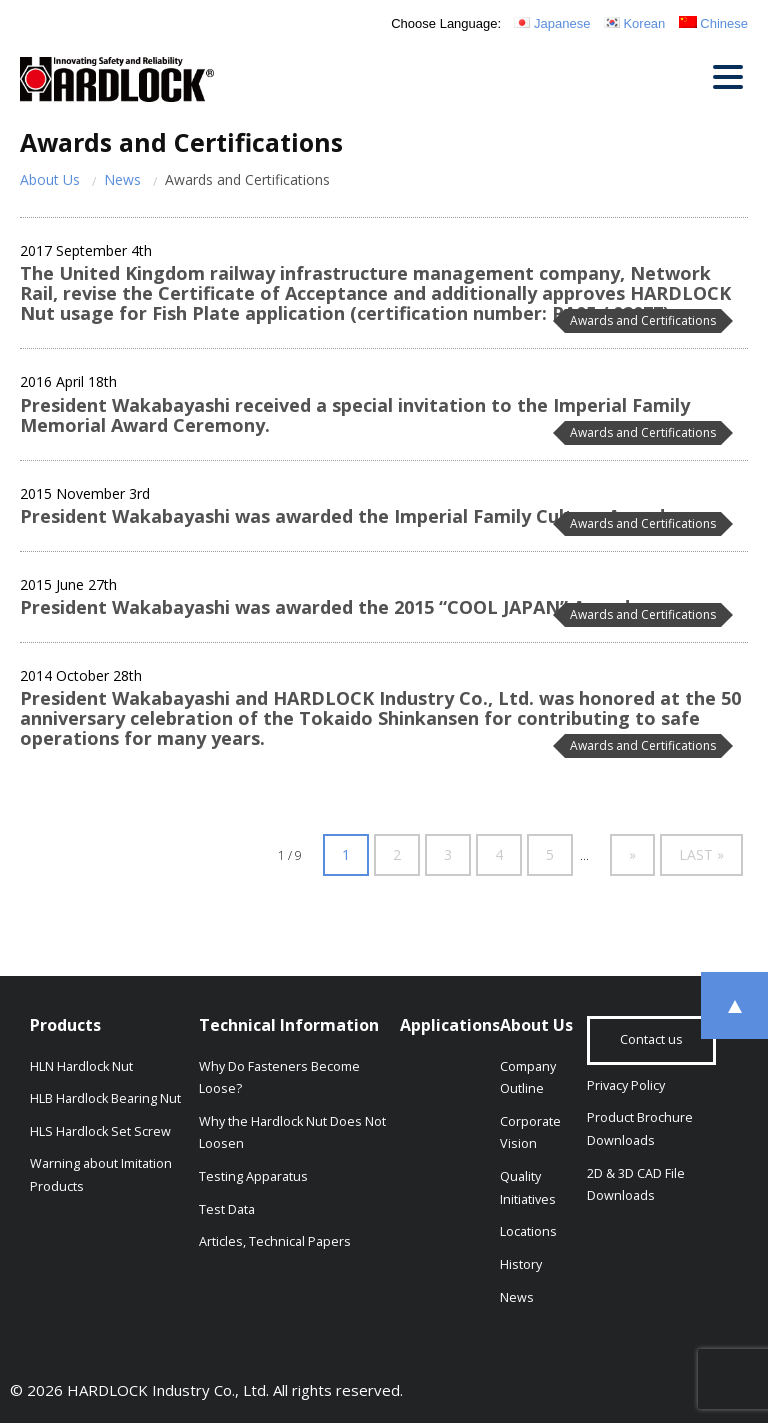  I want to click on » [Next Page], so click(632, 854).